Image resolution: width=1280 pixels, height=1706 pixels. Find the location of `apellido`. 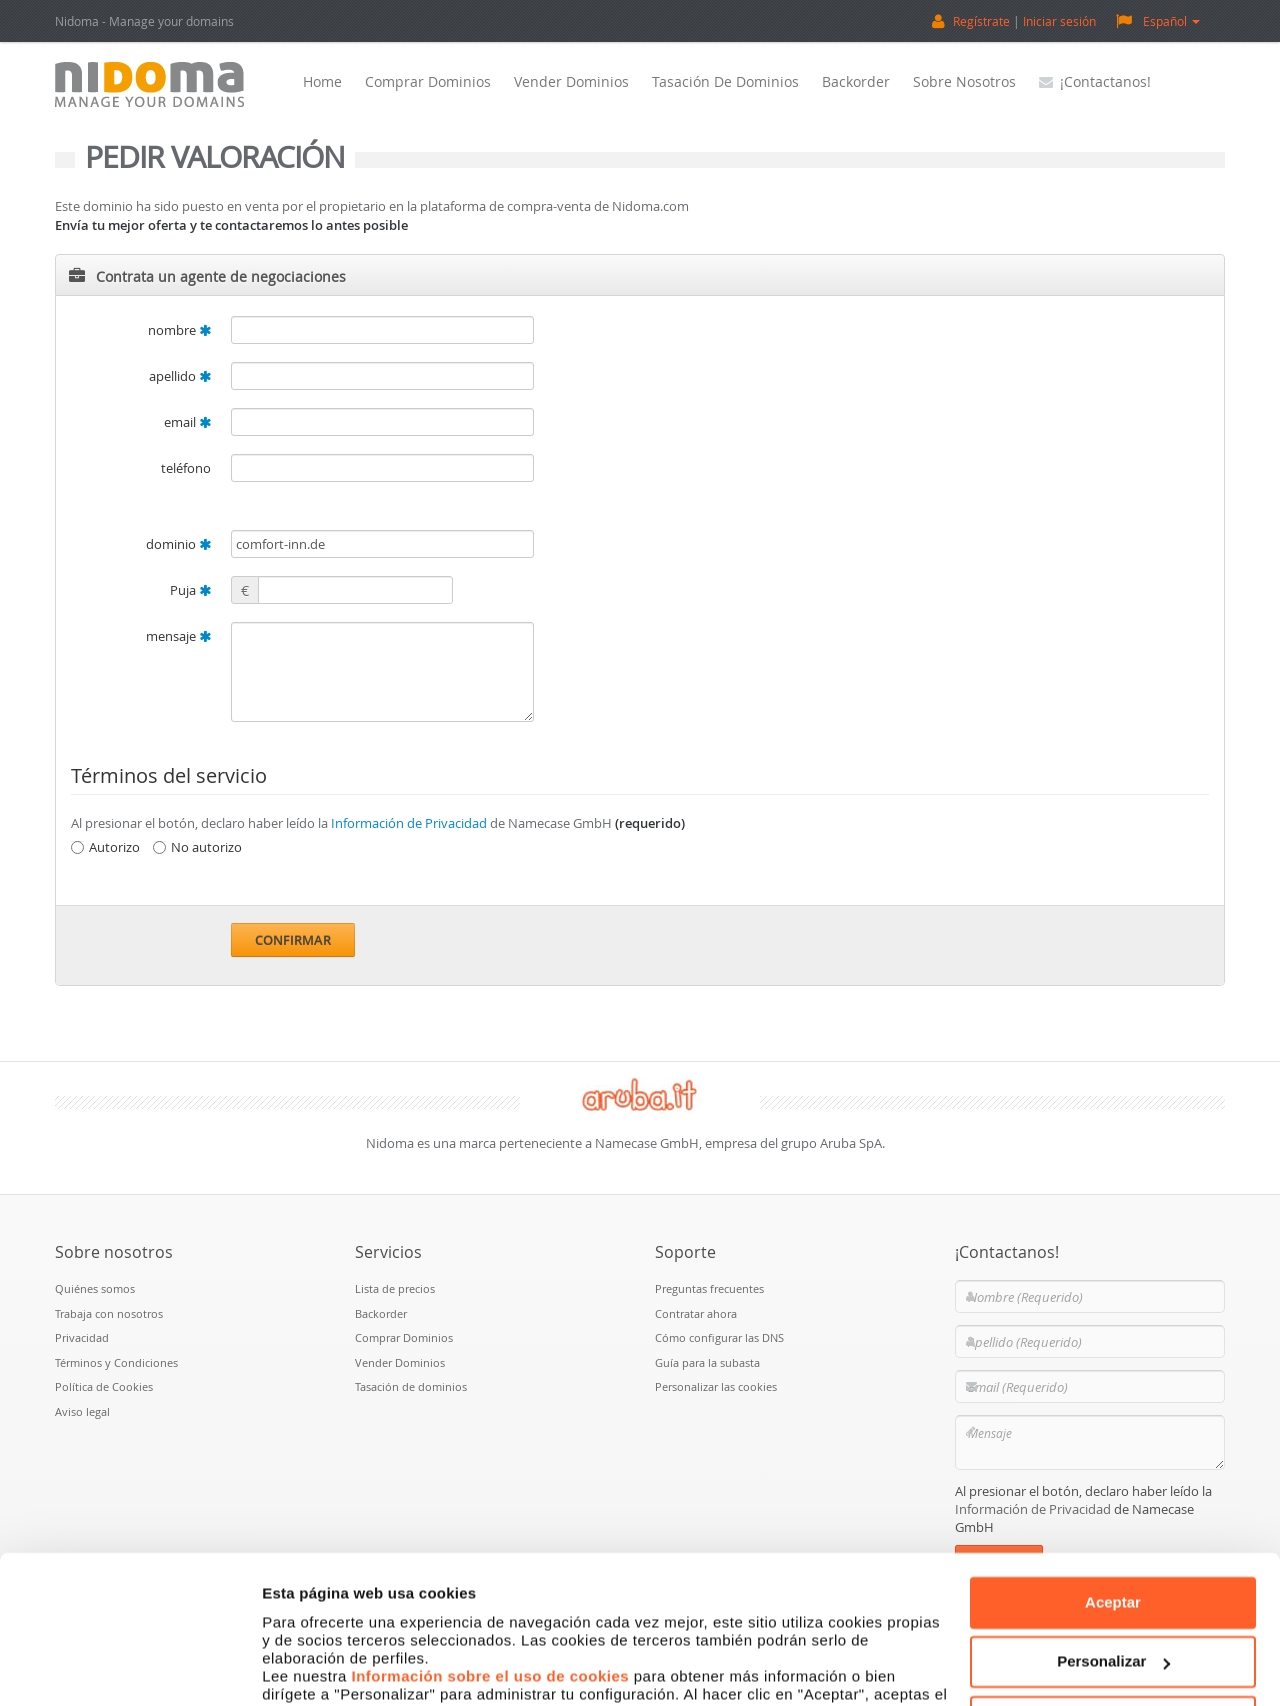

apellido is located at coordinates (180, 376).